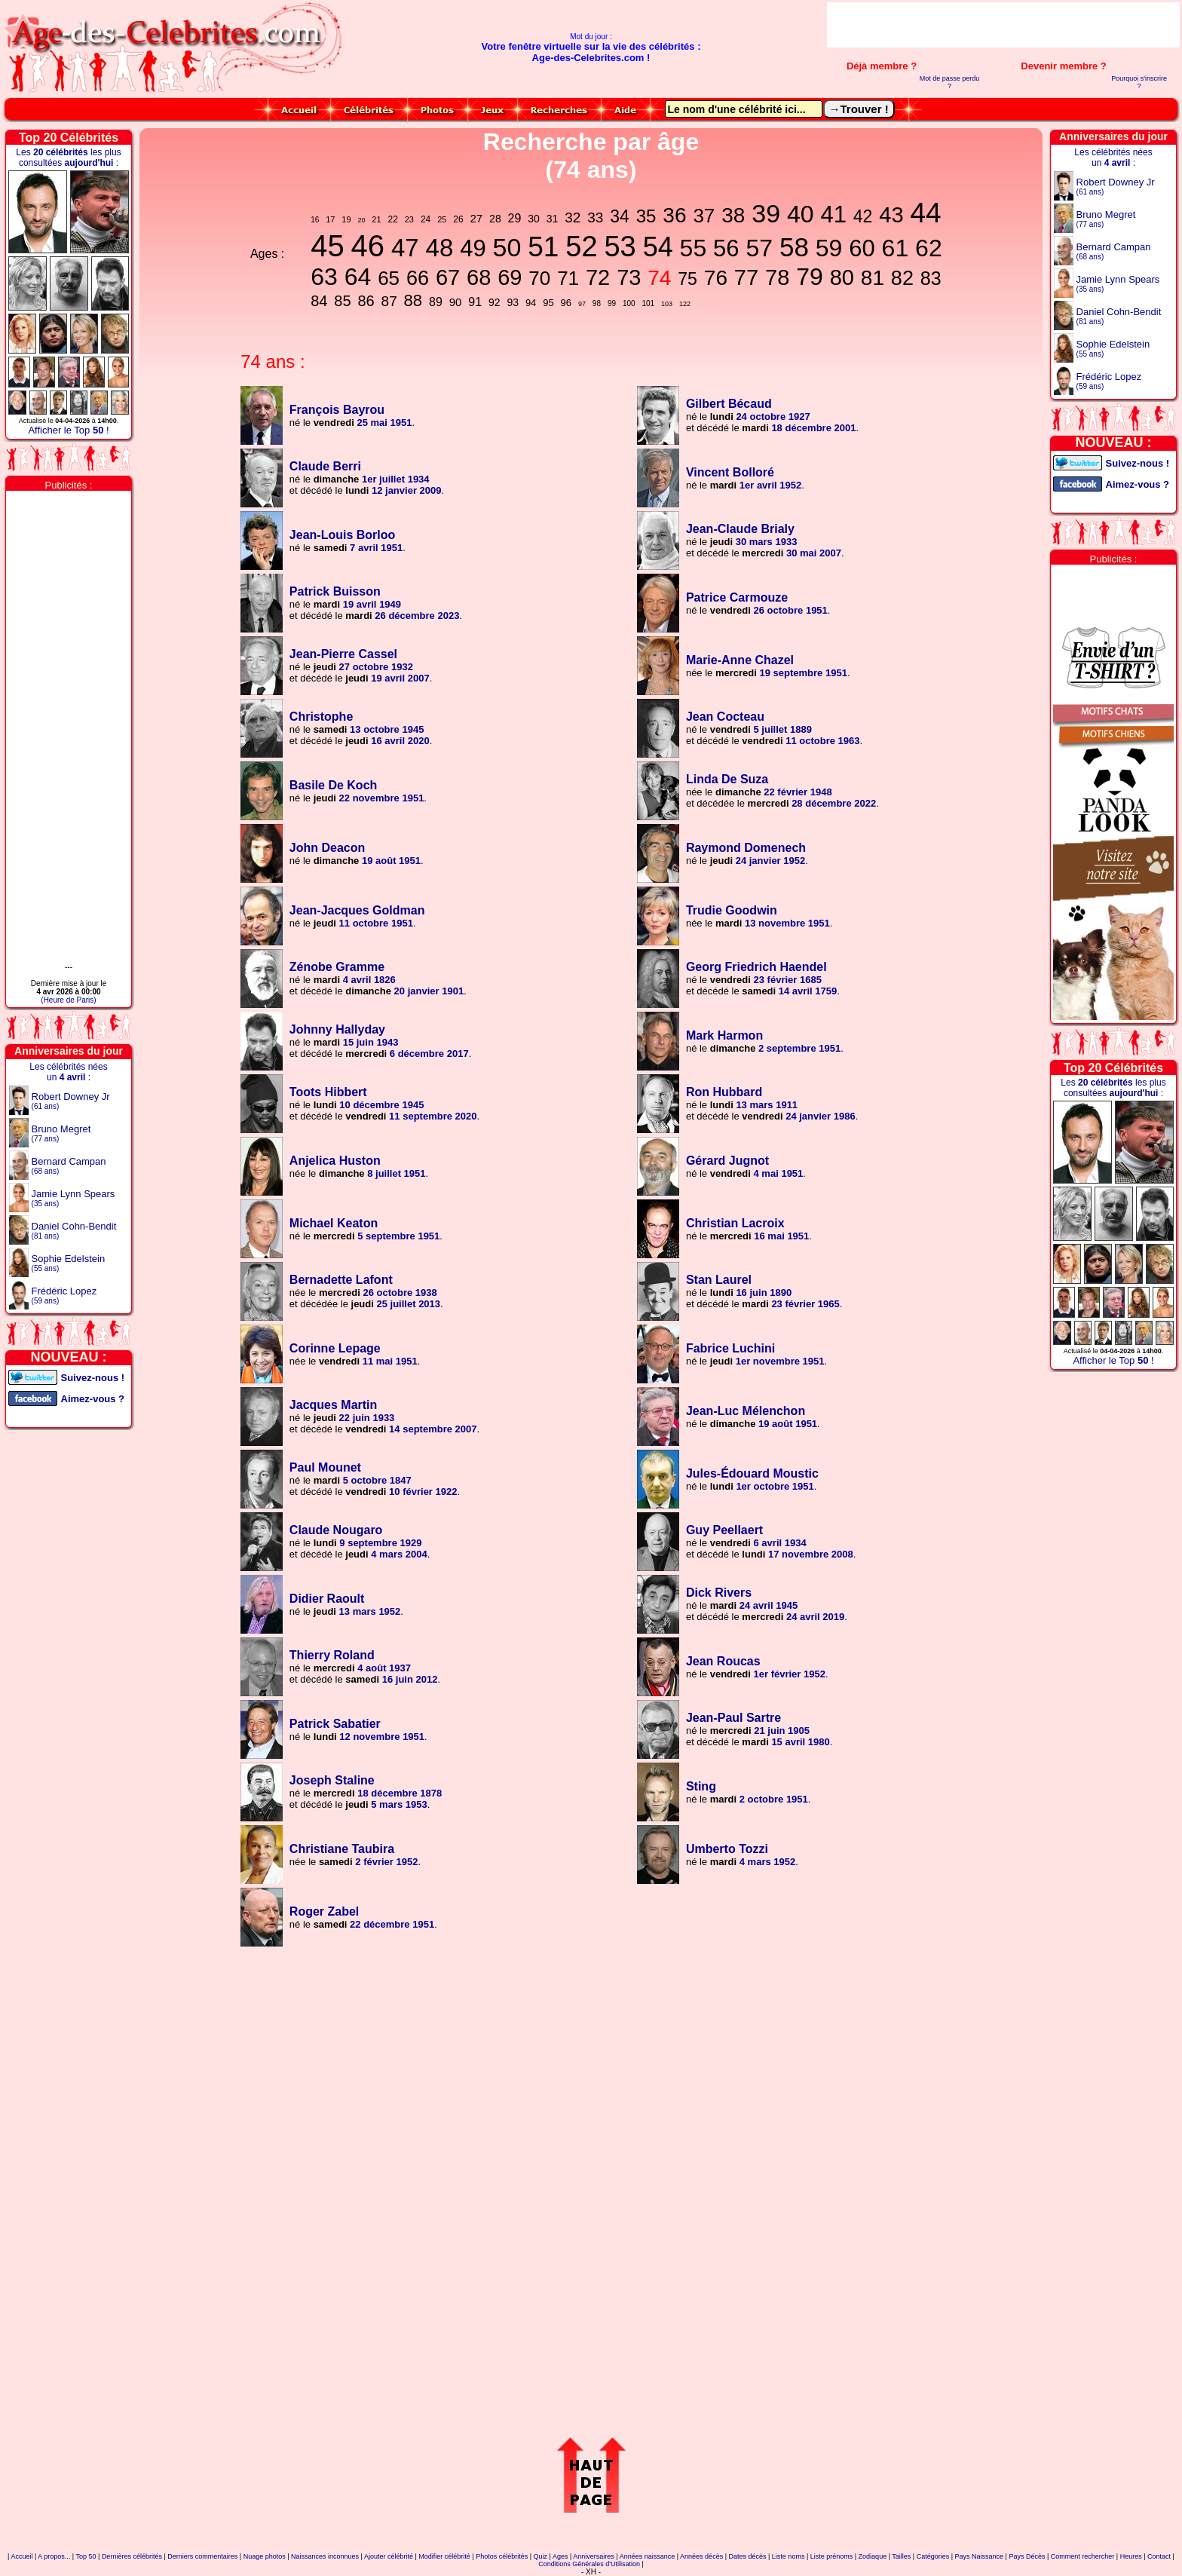 The width and height of the screenshot is (1182, 2576). What do you see at coordinates (701, 2556) in the screenshot?
I see `Années décès` at bounding box center [701, 2556].